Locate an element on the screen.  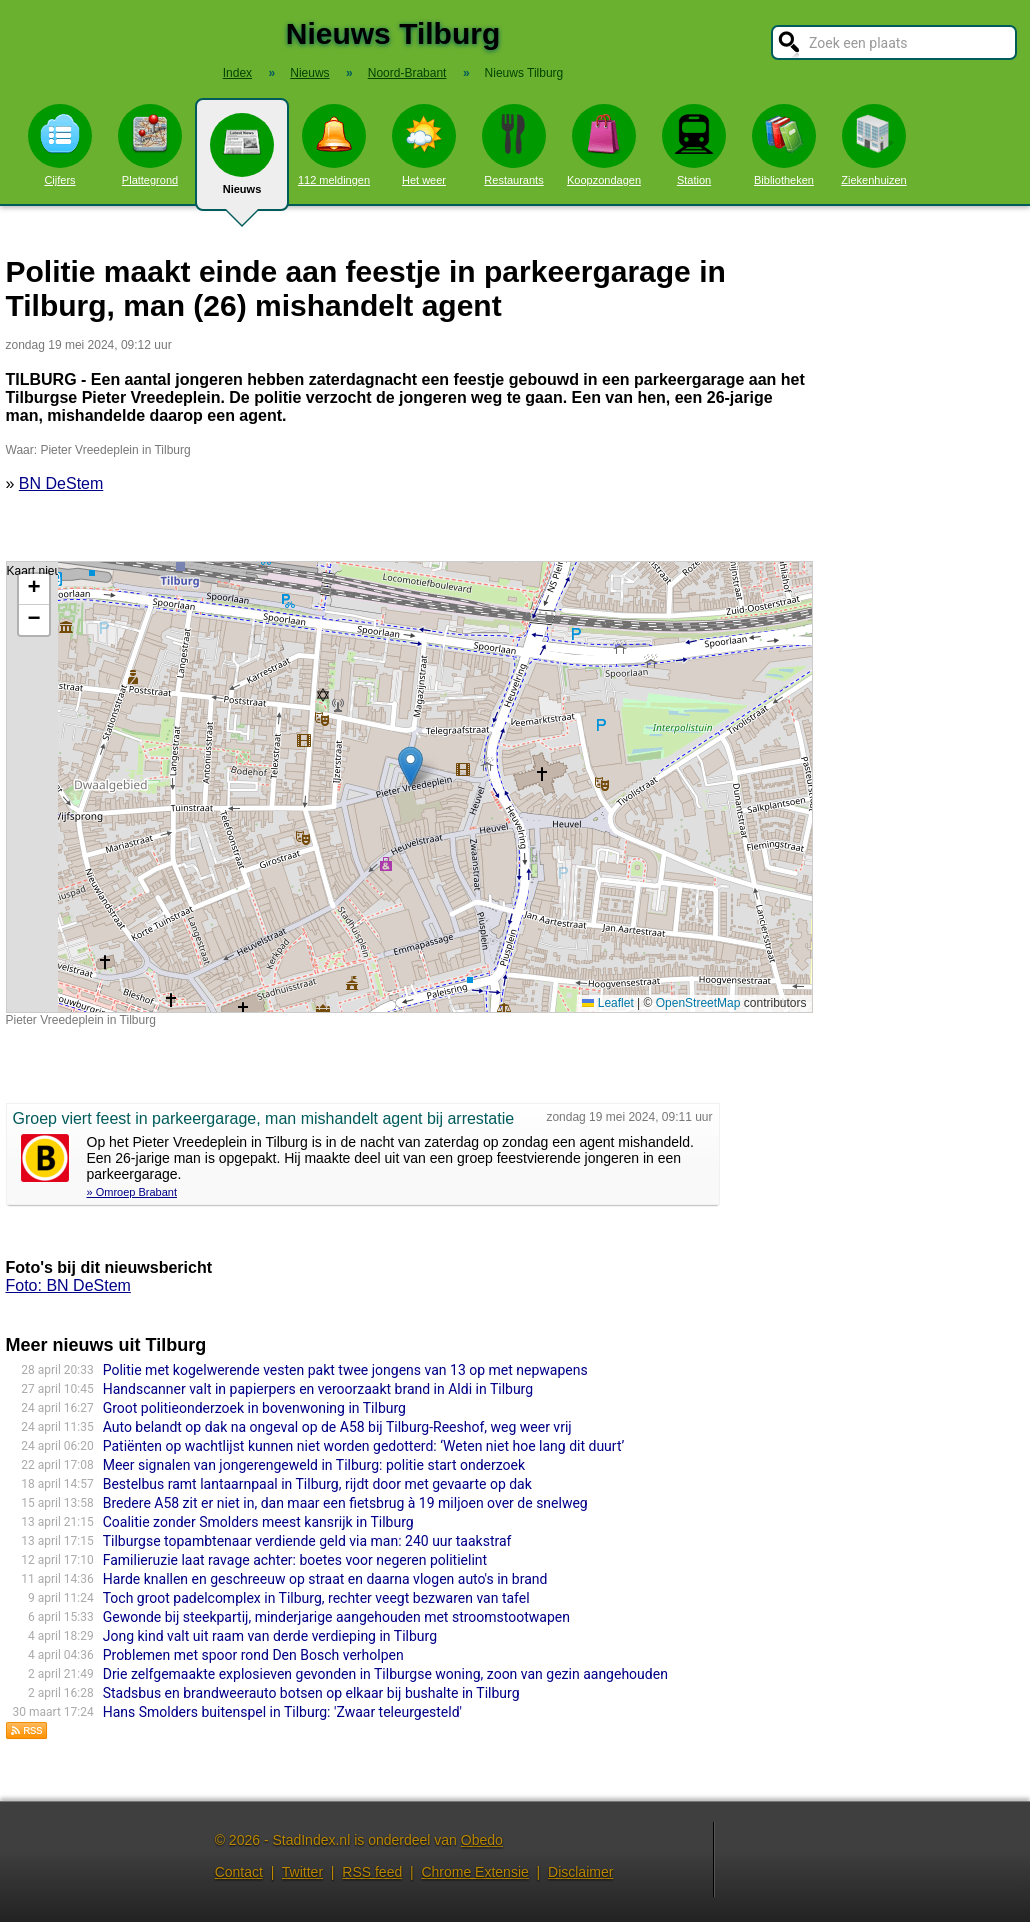
Nieuws is located at coordinates (242, 162).